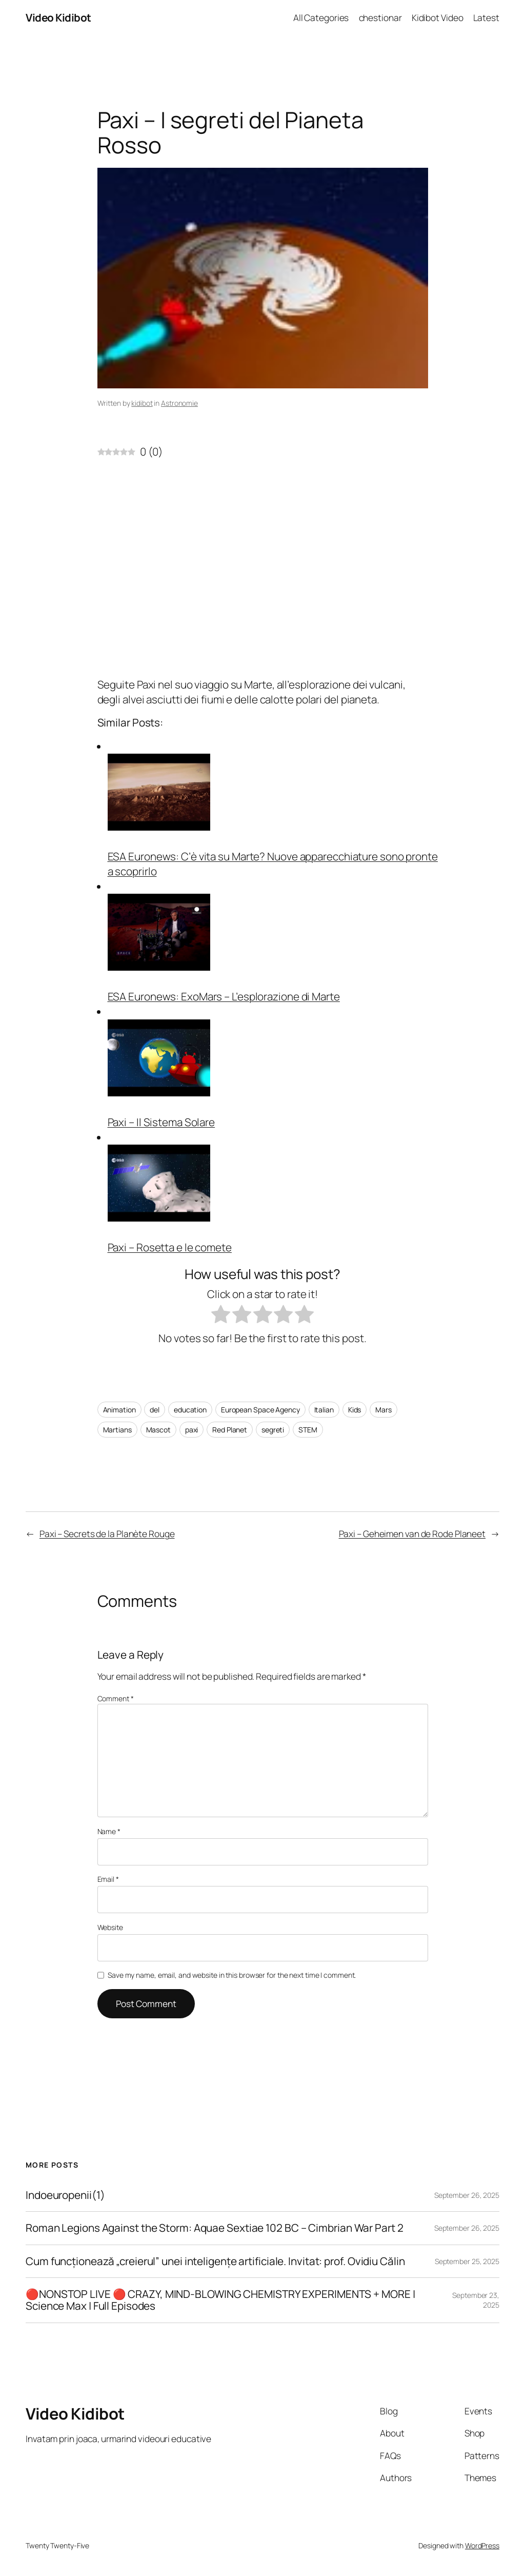 This screenshot has width=525, height=2576. What do you see at coordinates (307, 1429) in the screenshot?
I see `STEM` at bounding box center [307, 1429].